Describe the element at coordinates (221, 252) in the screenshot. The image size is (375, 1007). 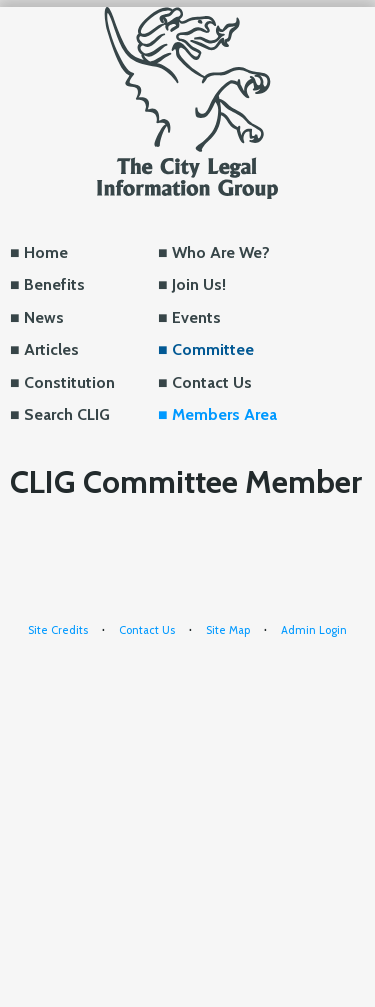
I see `Who Are We?` at that location.